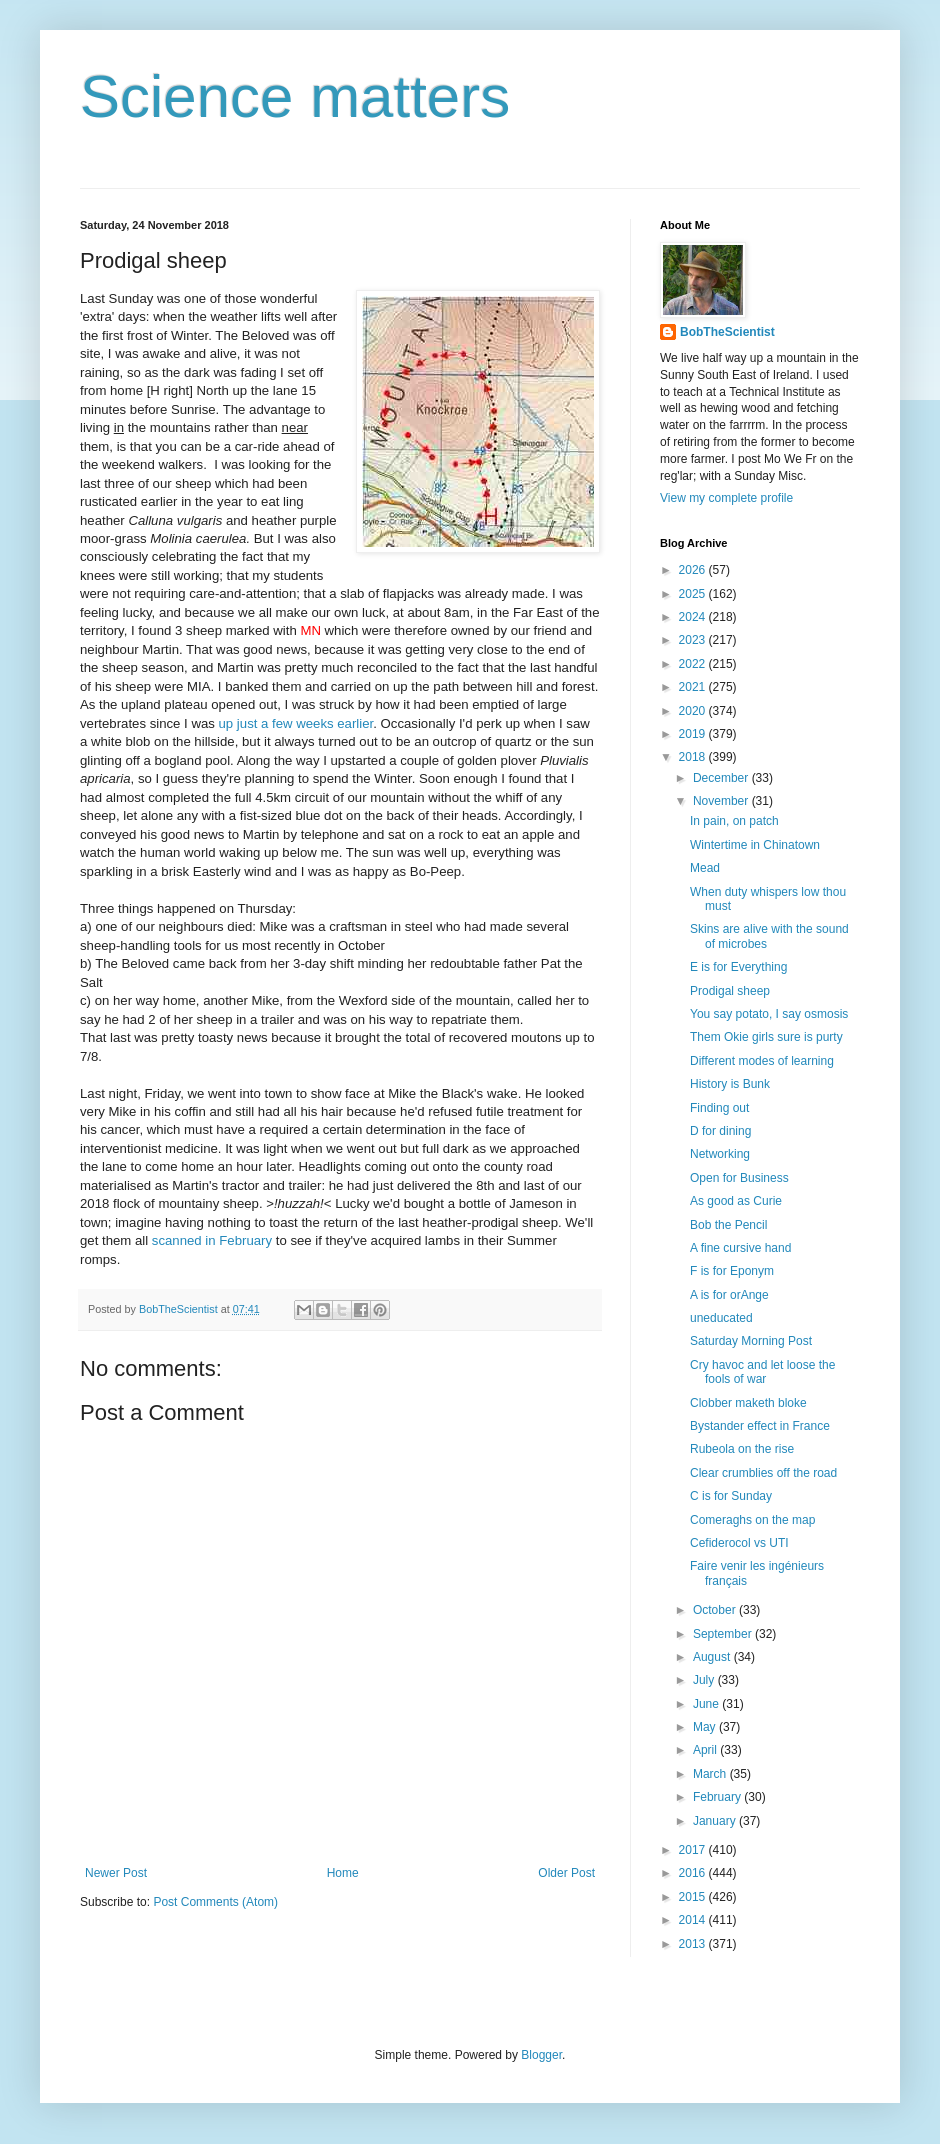  I want to click on Newer Post, so click(116, 1873).